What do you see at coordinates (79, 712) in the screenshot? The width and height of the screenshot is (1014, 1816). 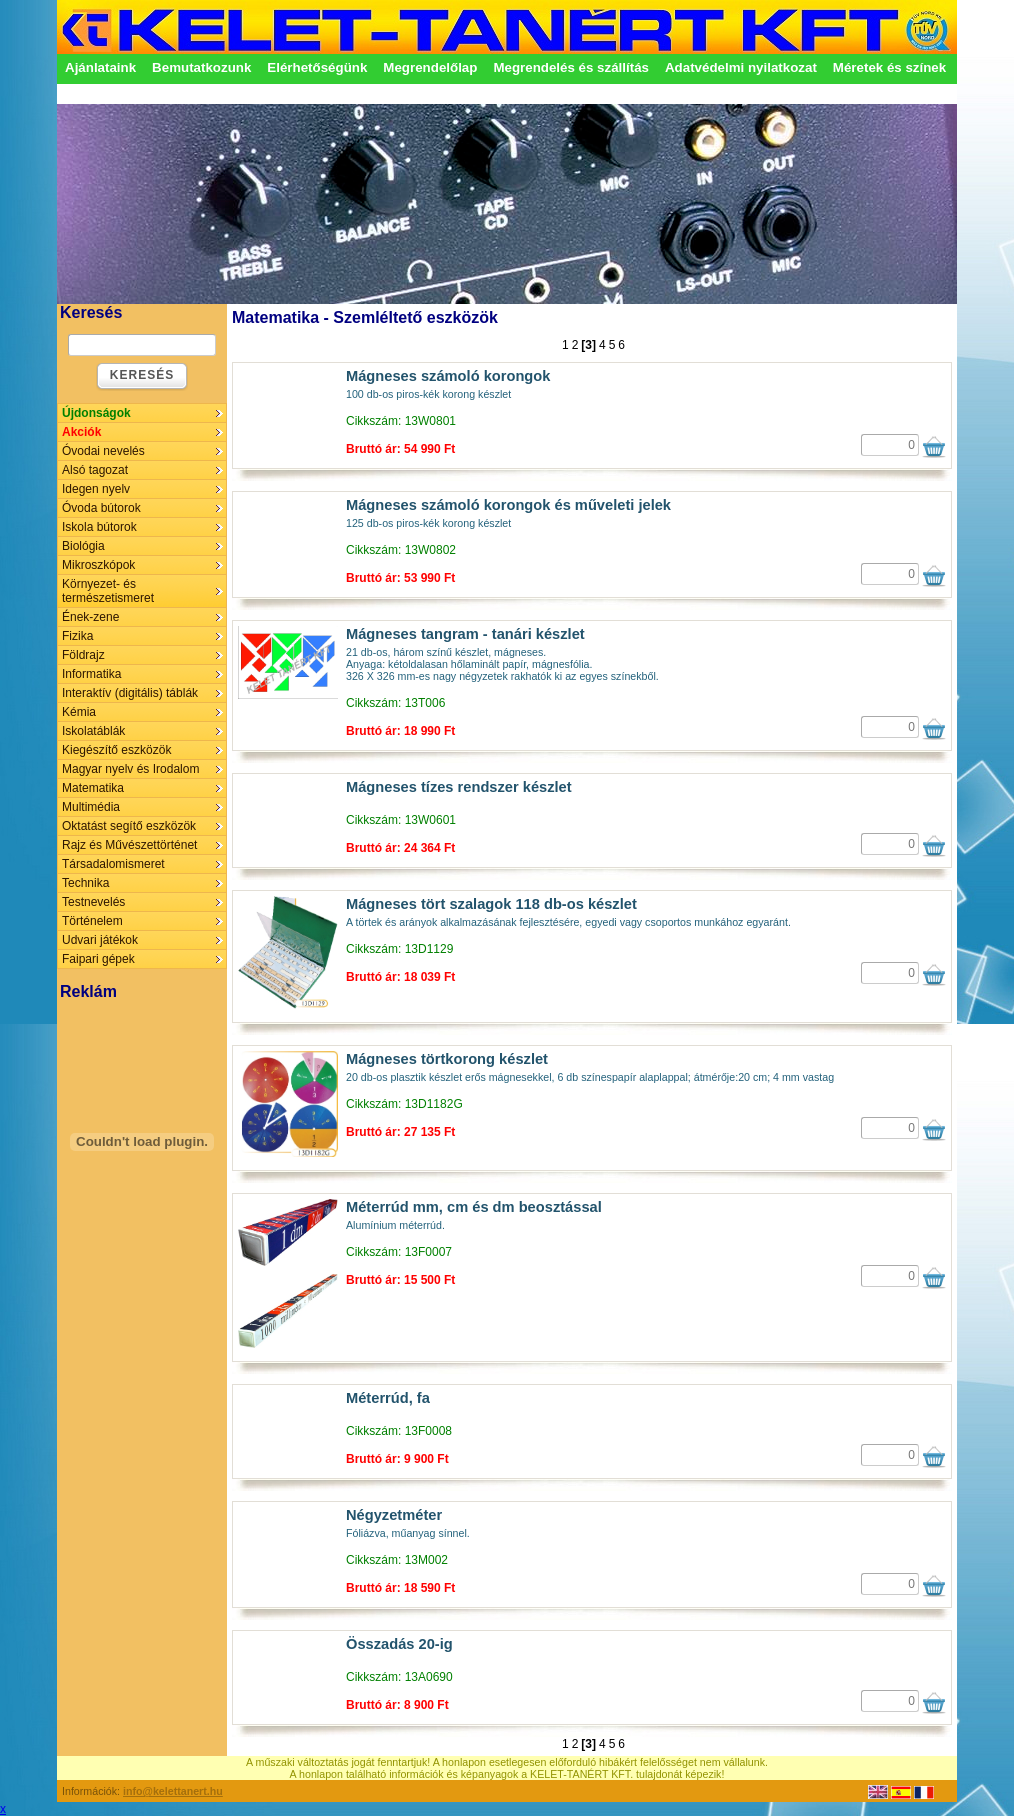 I see `Kémia` at bounding box center [79, 712].